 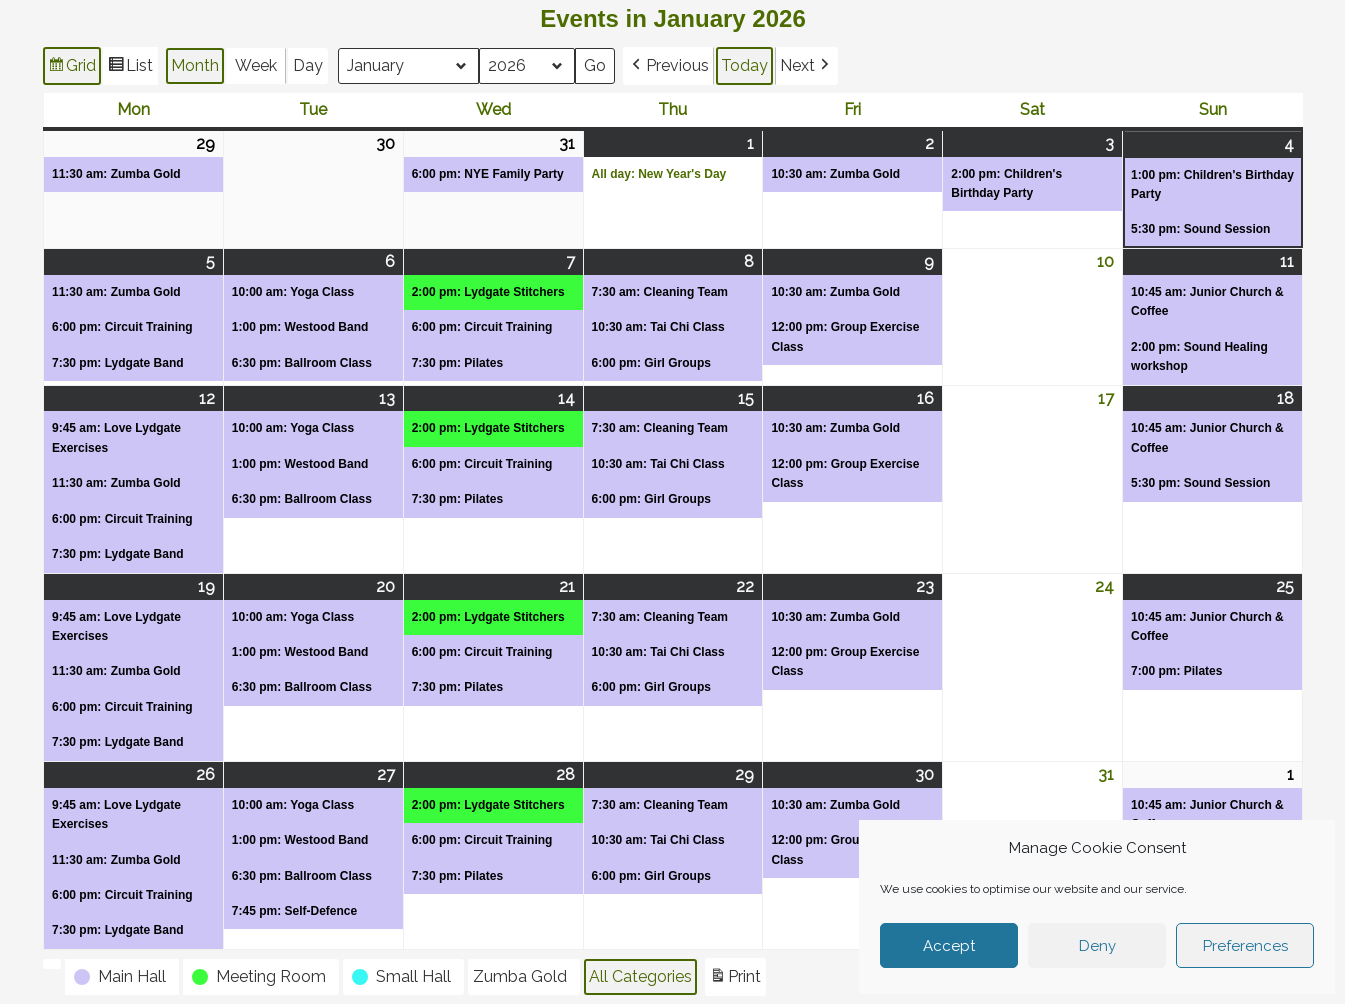 What do you see at coordinates (256, 65) in the screenshot?
I see `Week [button]` at bounding box center [256, 65].